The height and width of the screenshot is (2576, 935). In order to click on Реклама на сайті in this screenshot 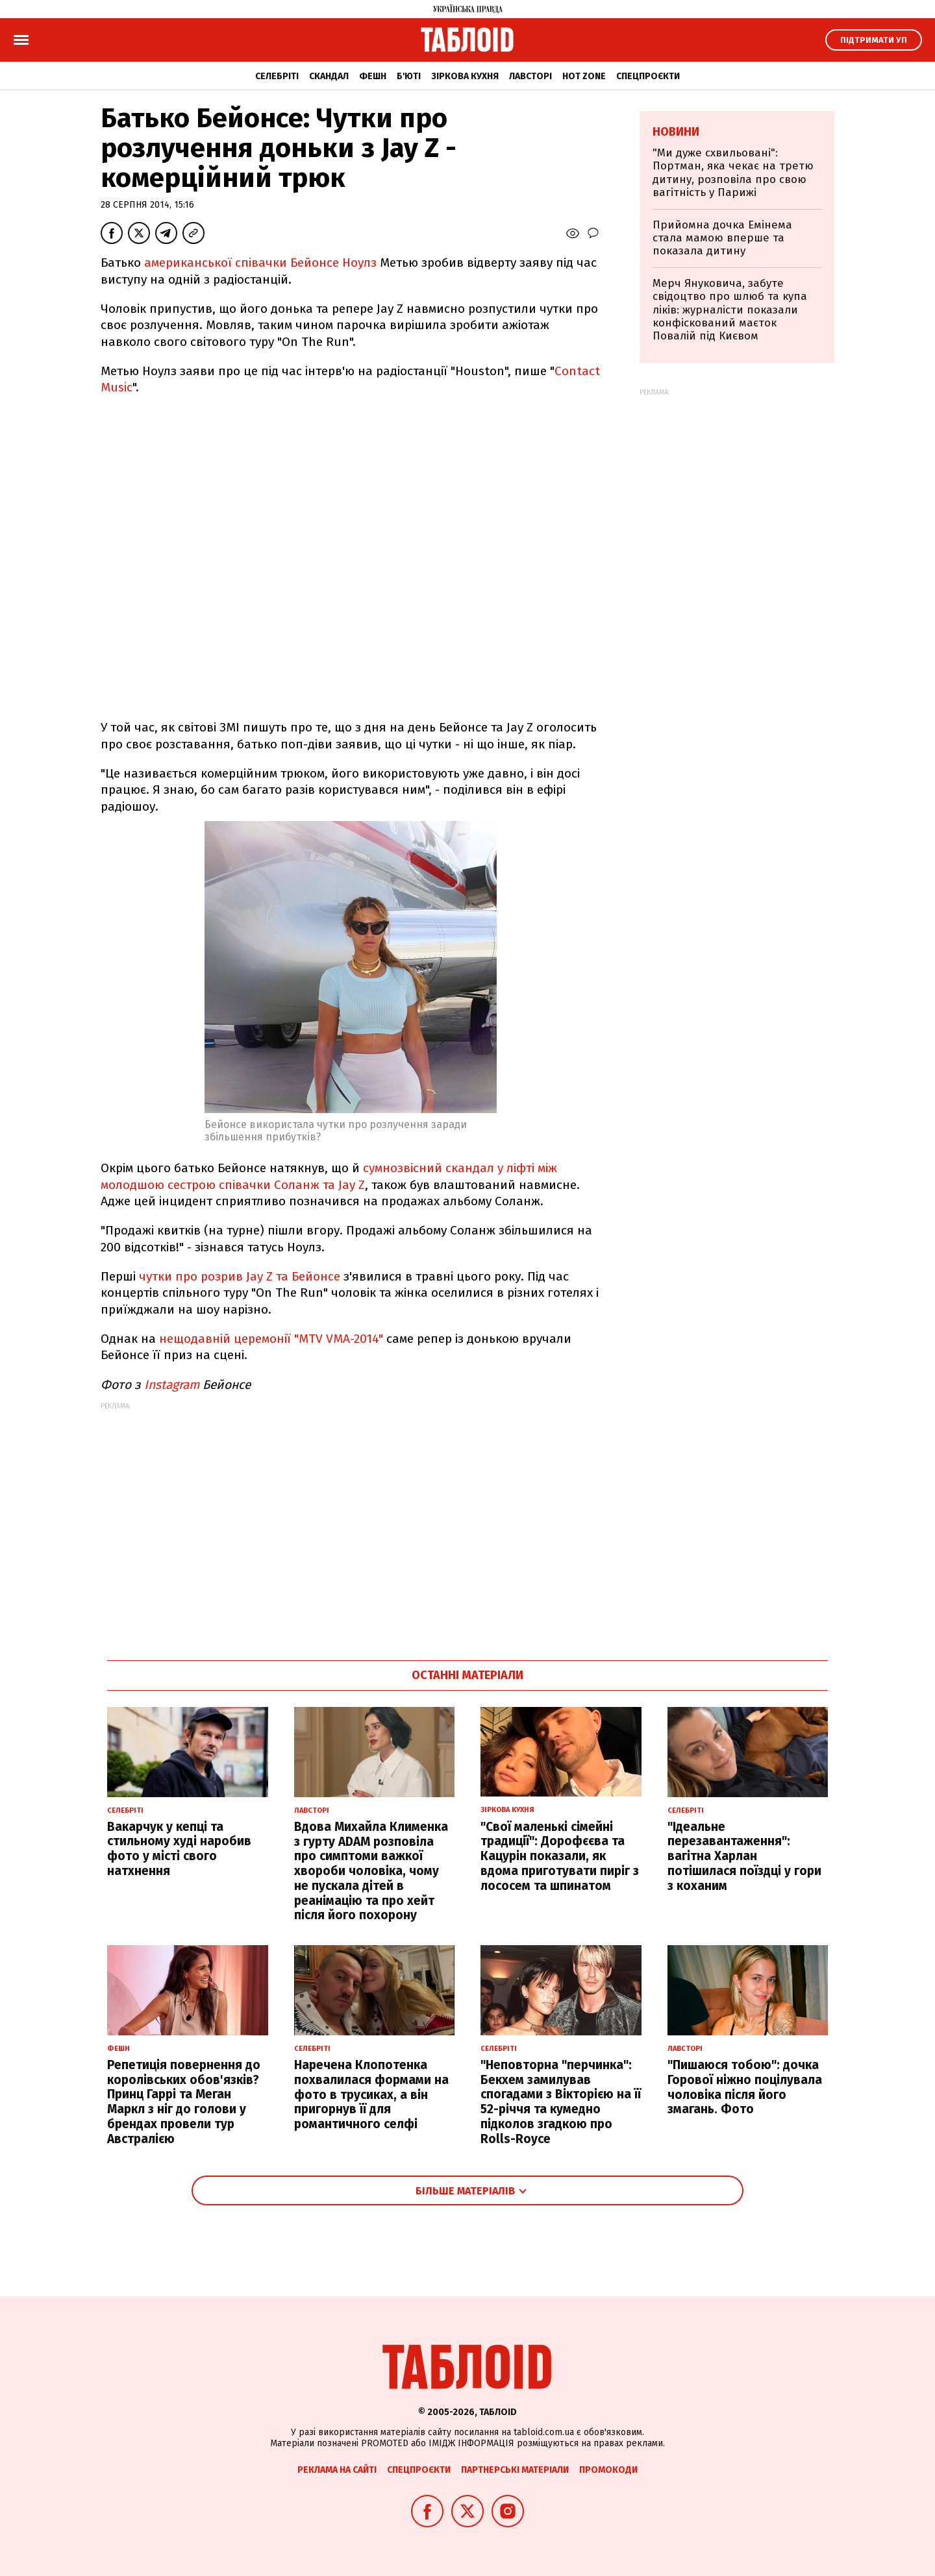, I will do `click(337, 2469)`.